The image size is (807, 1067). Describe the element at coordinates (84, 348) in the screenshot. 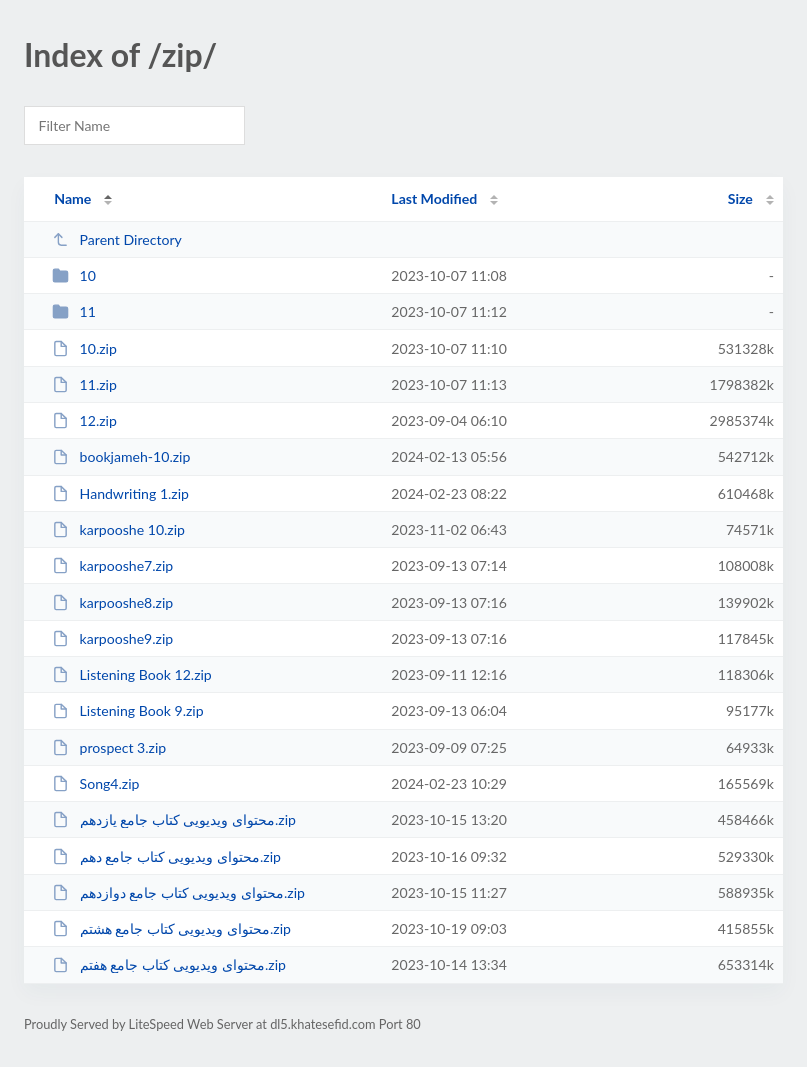

I see `10.zip` at that location.